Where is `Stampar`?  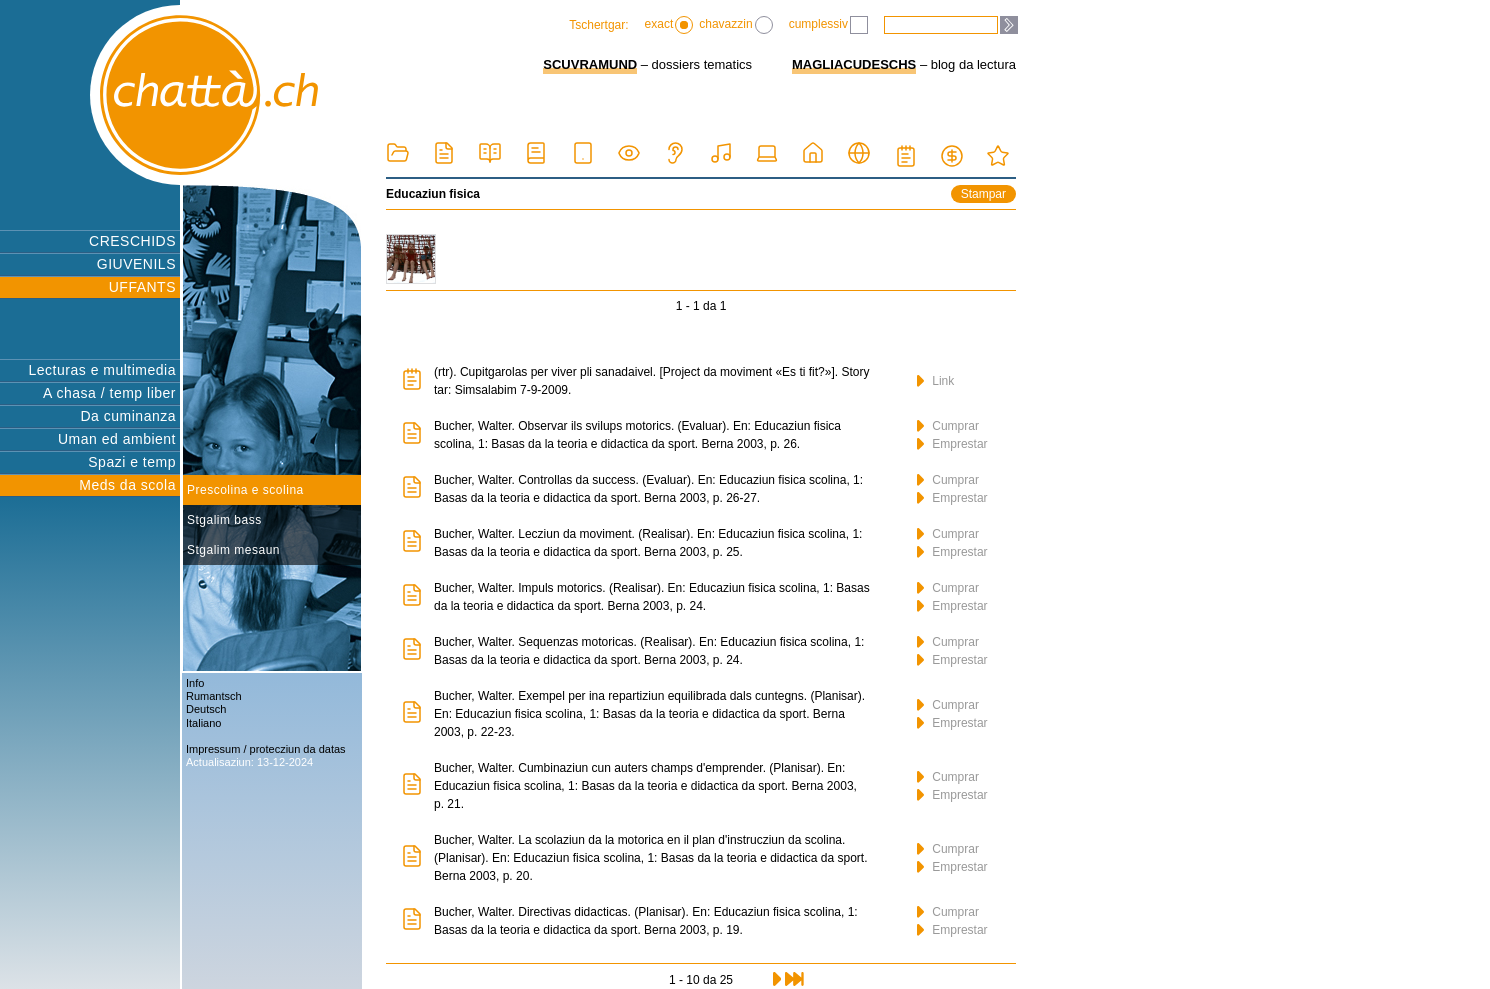 Stampar is located at coordinates (983, 194).